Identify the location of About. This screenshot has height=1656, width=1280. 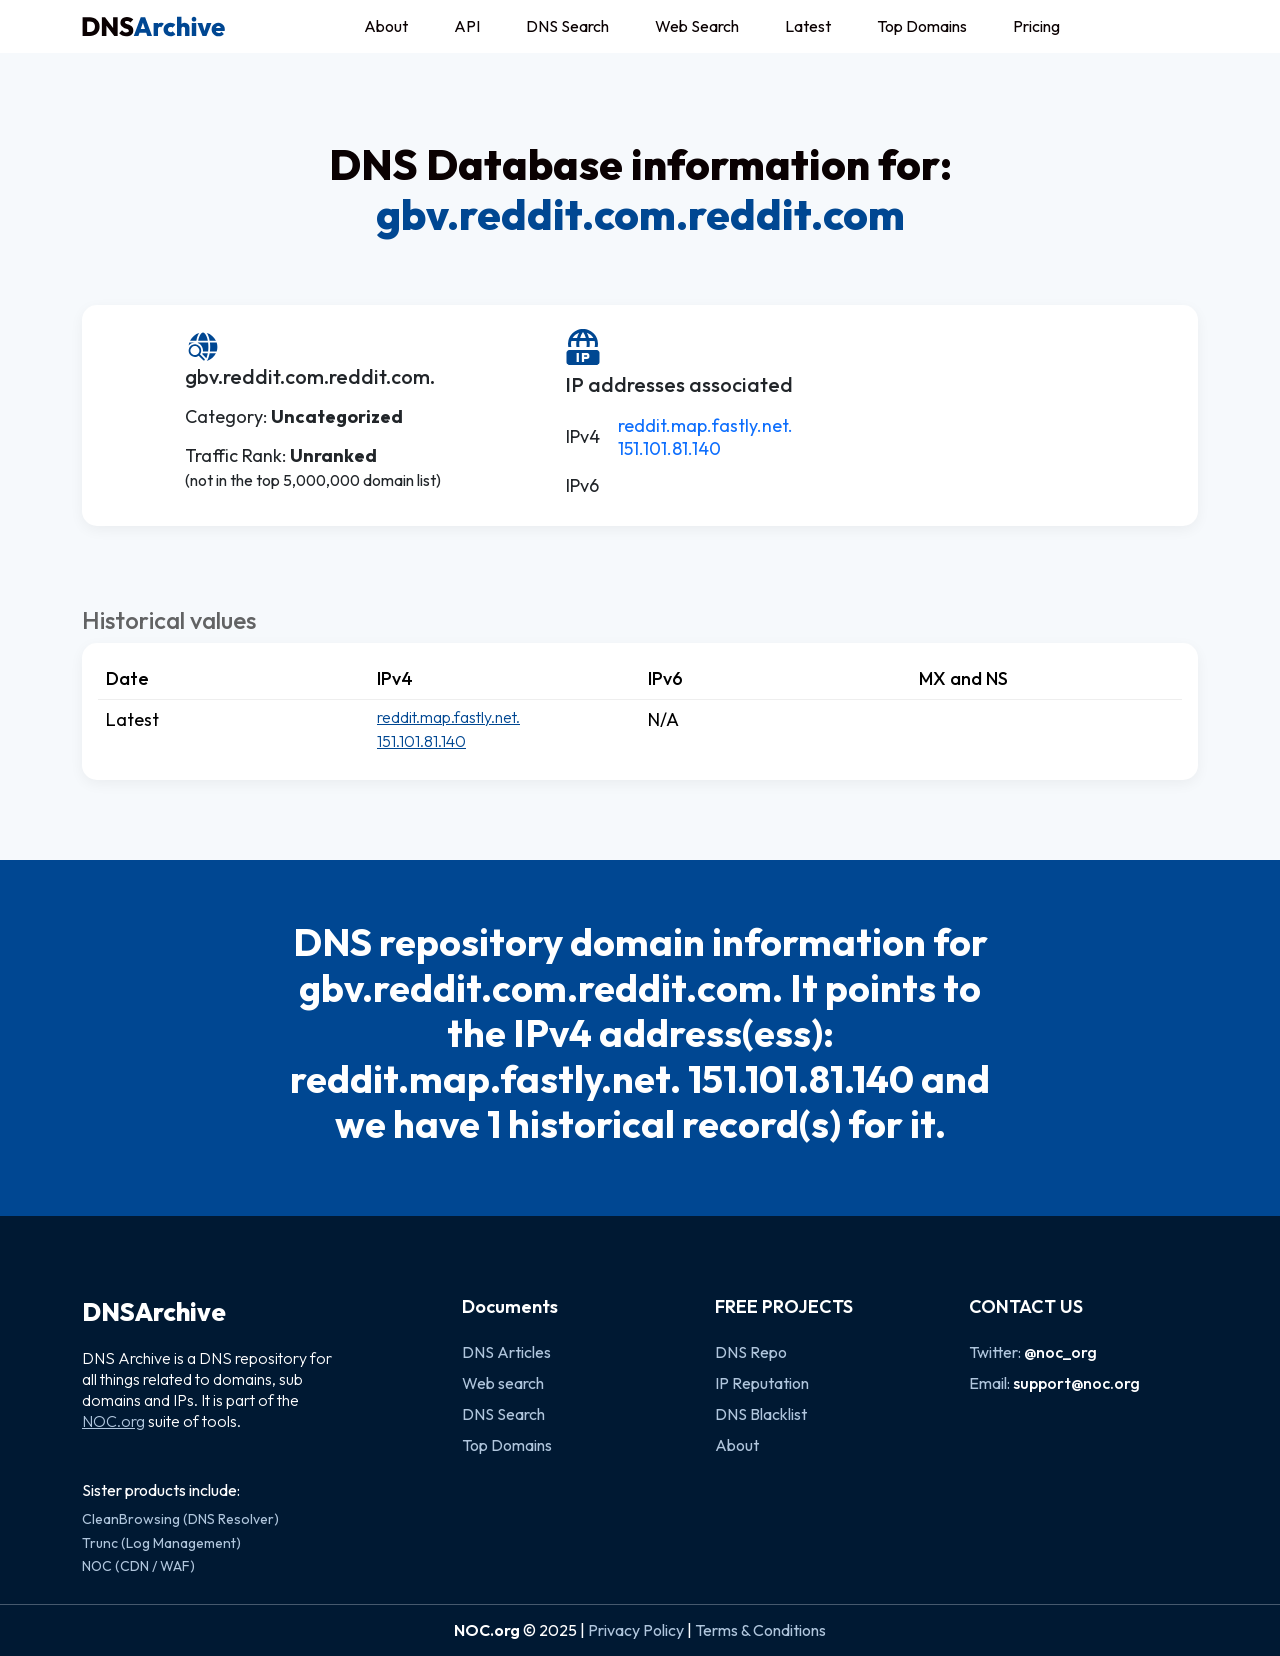
(386, 26).